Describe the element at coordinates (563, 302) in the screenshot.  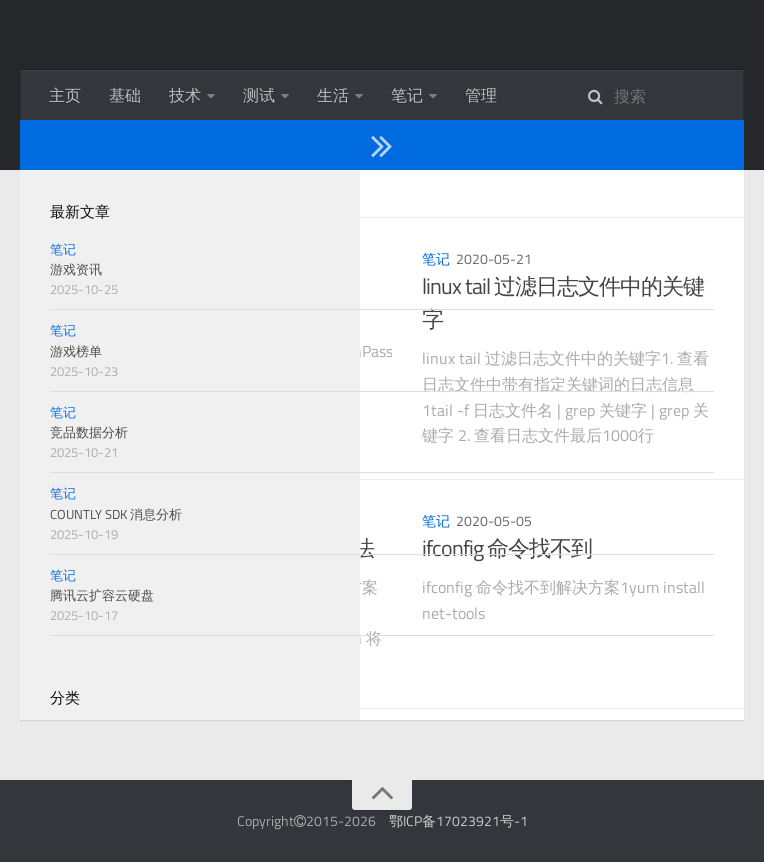
I see `linux tail 过滤日志文件中的关键字` at that location.